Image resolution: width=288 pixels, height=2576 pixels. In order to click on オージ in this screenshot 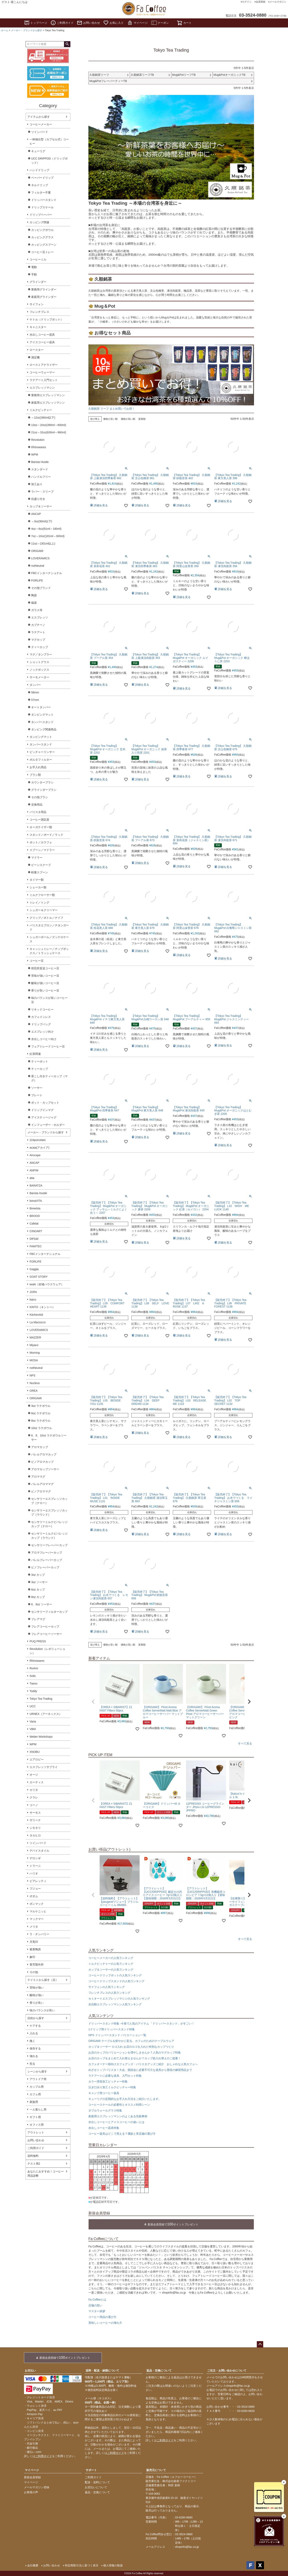, I will do `click(34, 1774)`.